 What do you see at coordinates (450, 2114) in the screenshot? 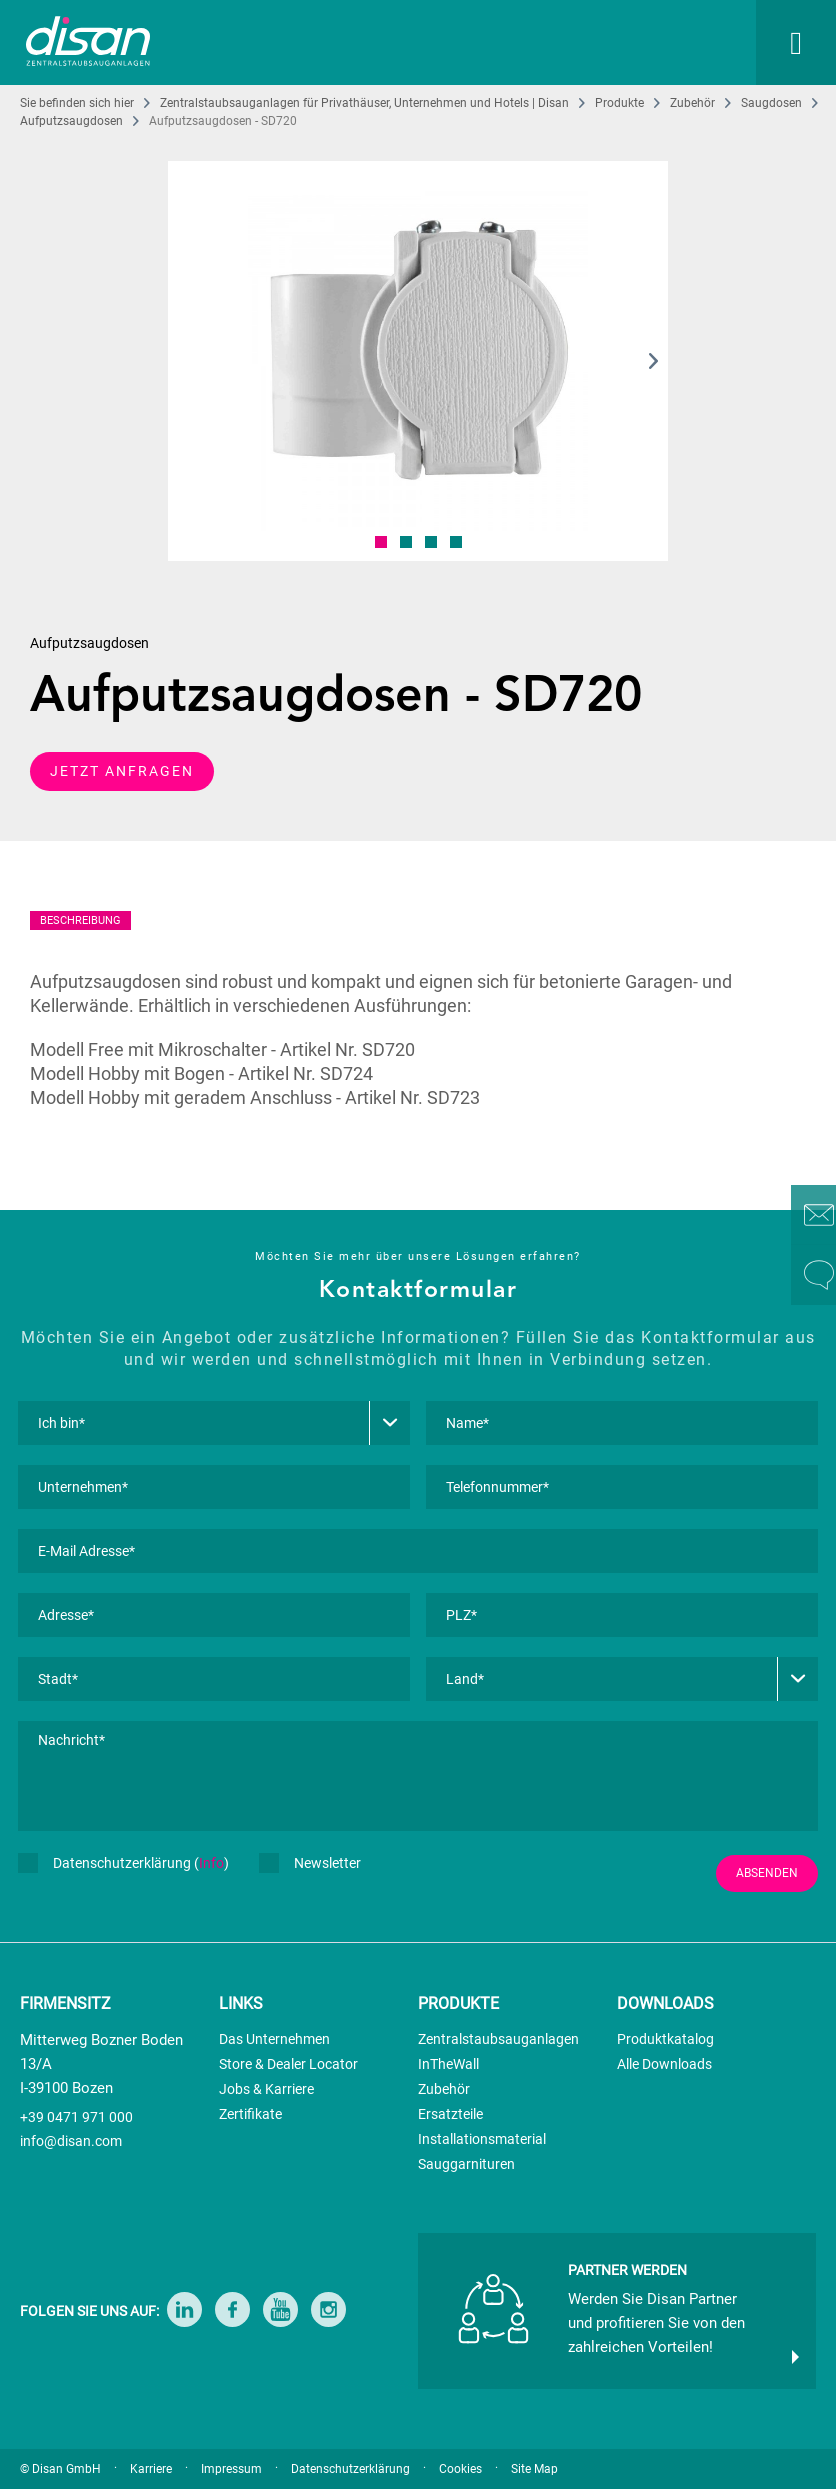
I see `Ersatzteile` at bounding box center [450, 2114].